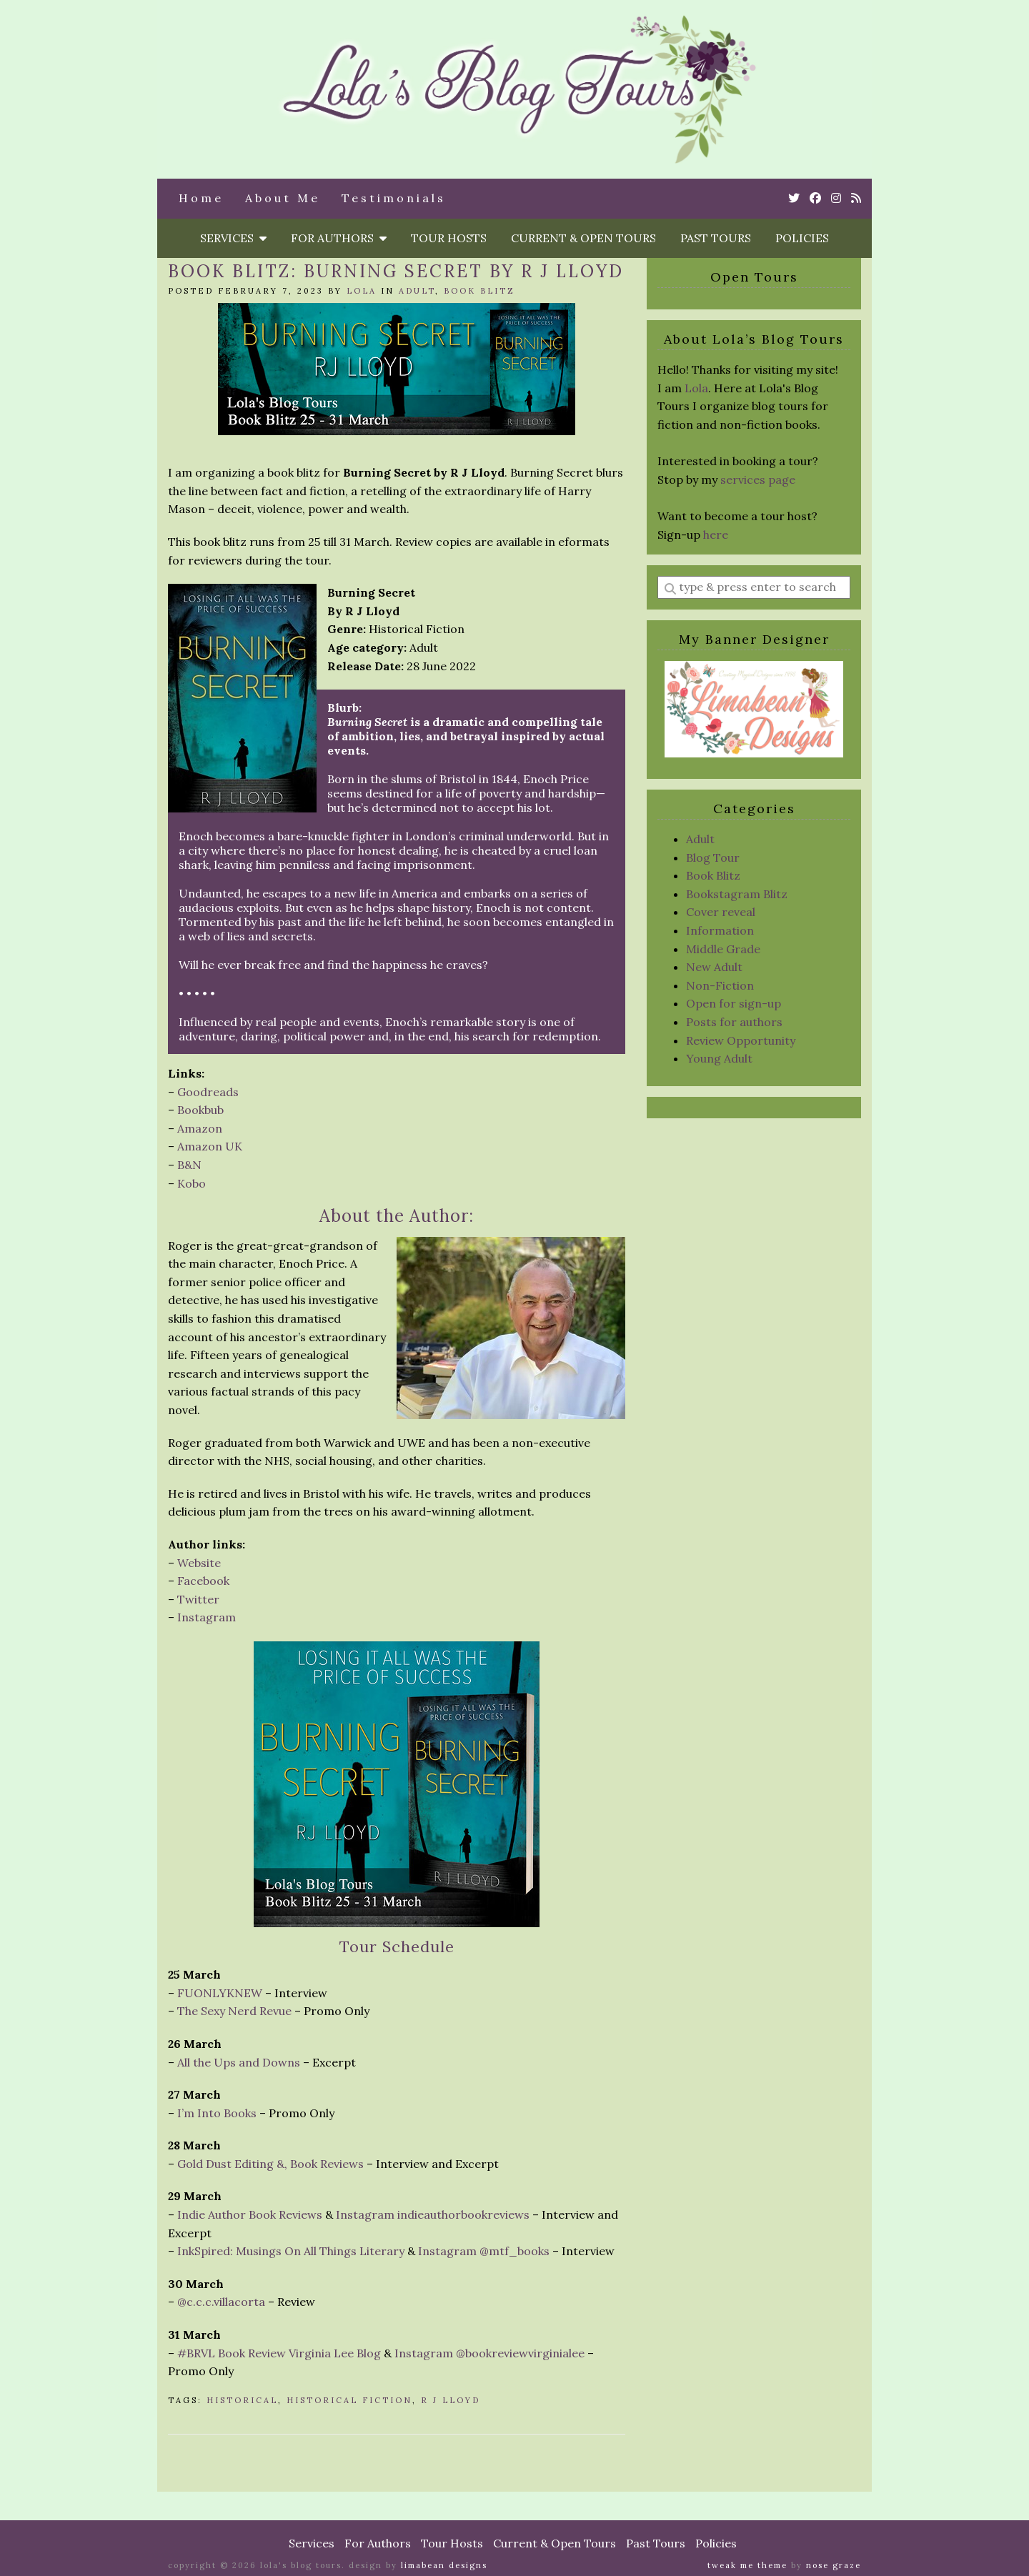  Describe the element at coordinates (734, 1022) in the screenshot. I see `Posts for authors` at that location.